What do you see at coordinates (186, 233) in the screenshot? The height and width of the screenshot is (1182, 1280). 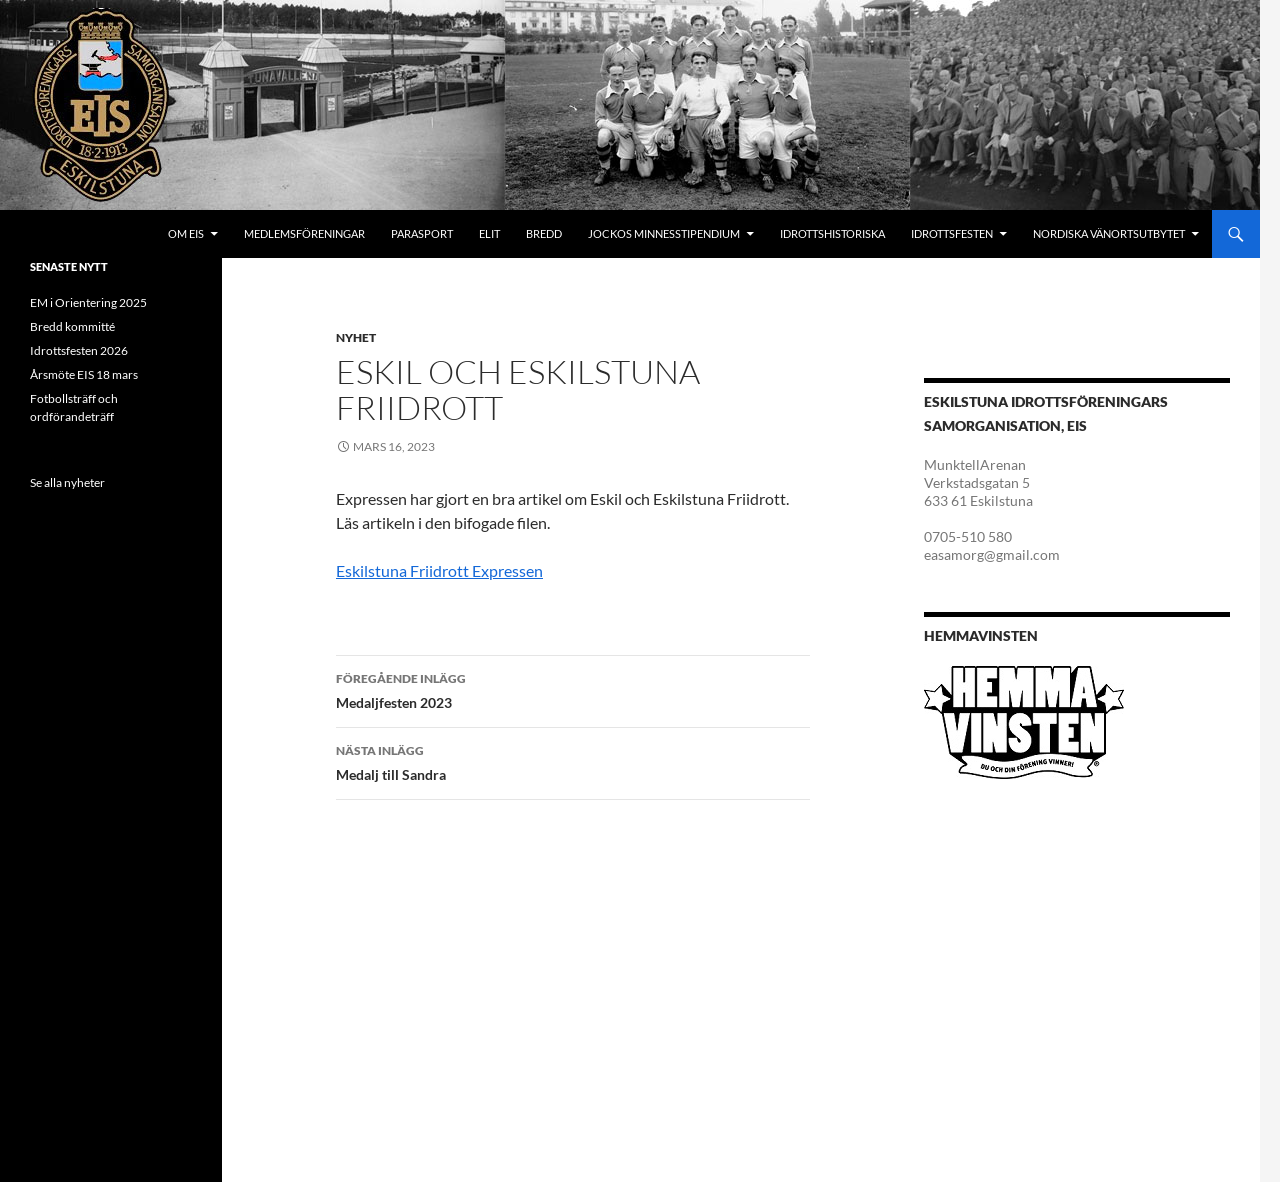 I see `Om EIS` at bounding box center [186, 233].